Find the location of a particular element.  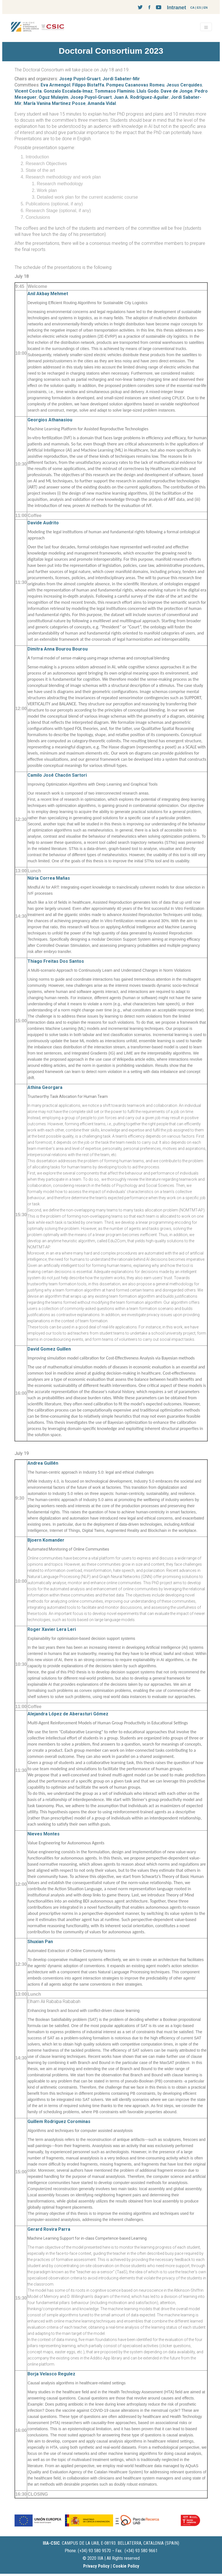

Lluís Godo is located at coordinates (148, 91).